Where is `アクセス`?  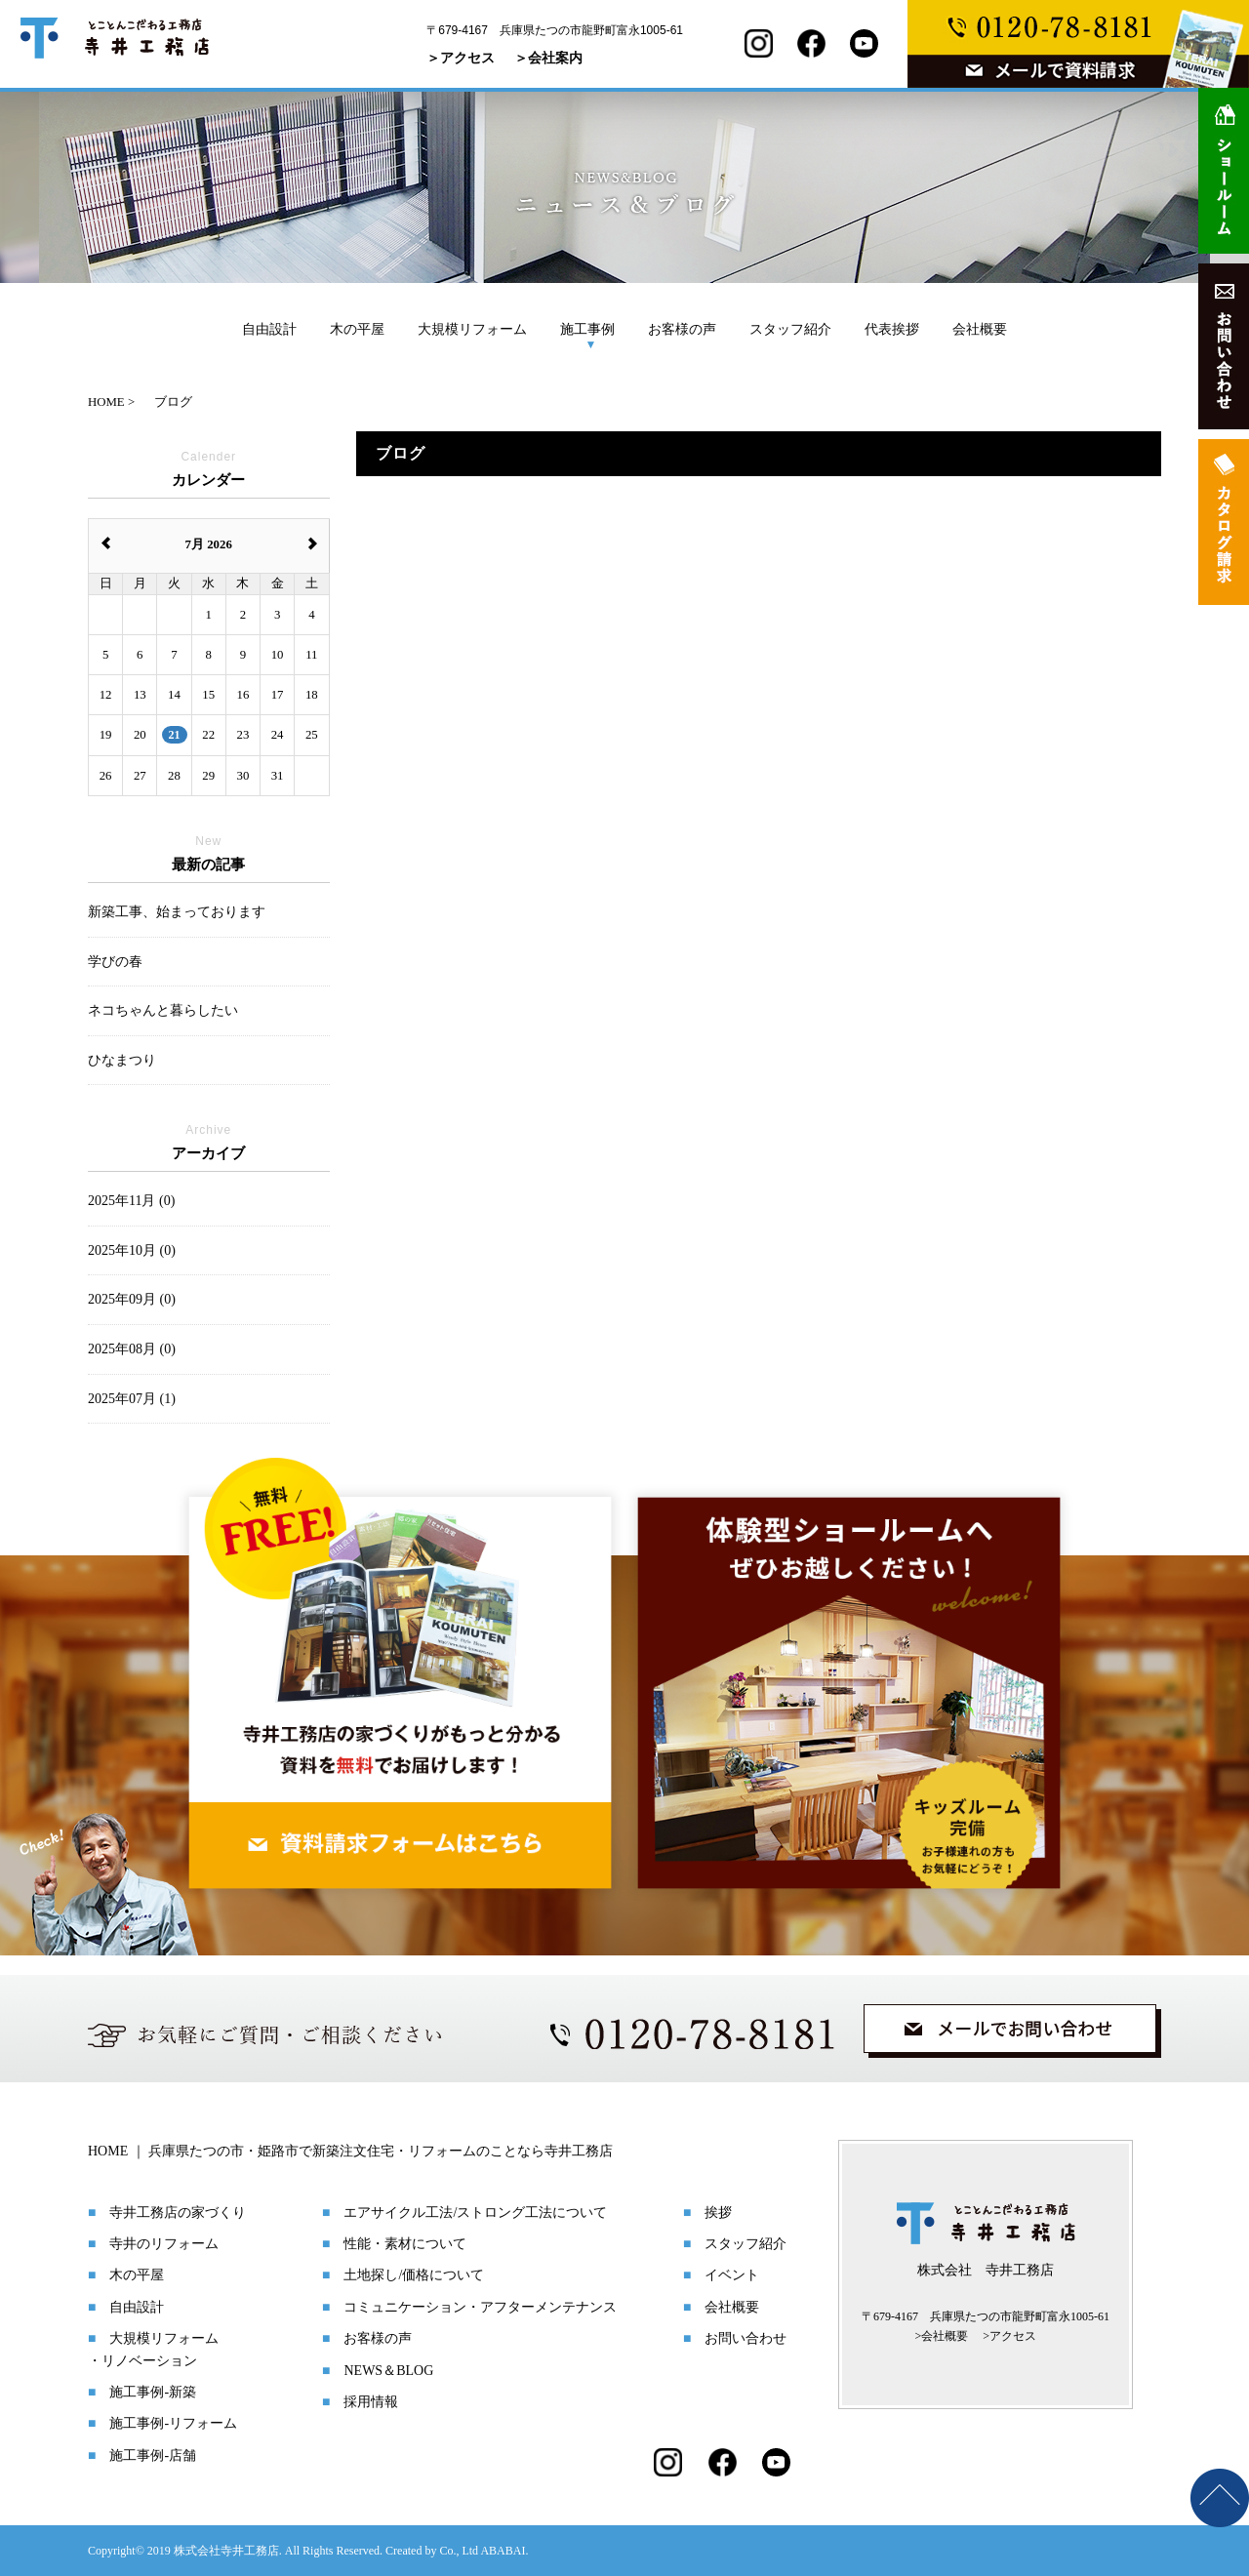
アクセス is located at coordinates (1012, 2336).